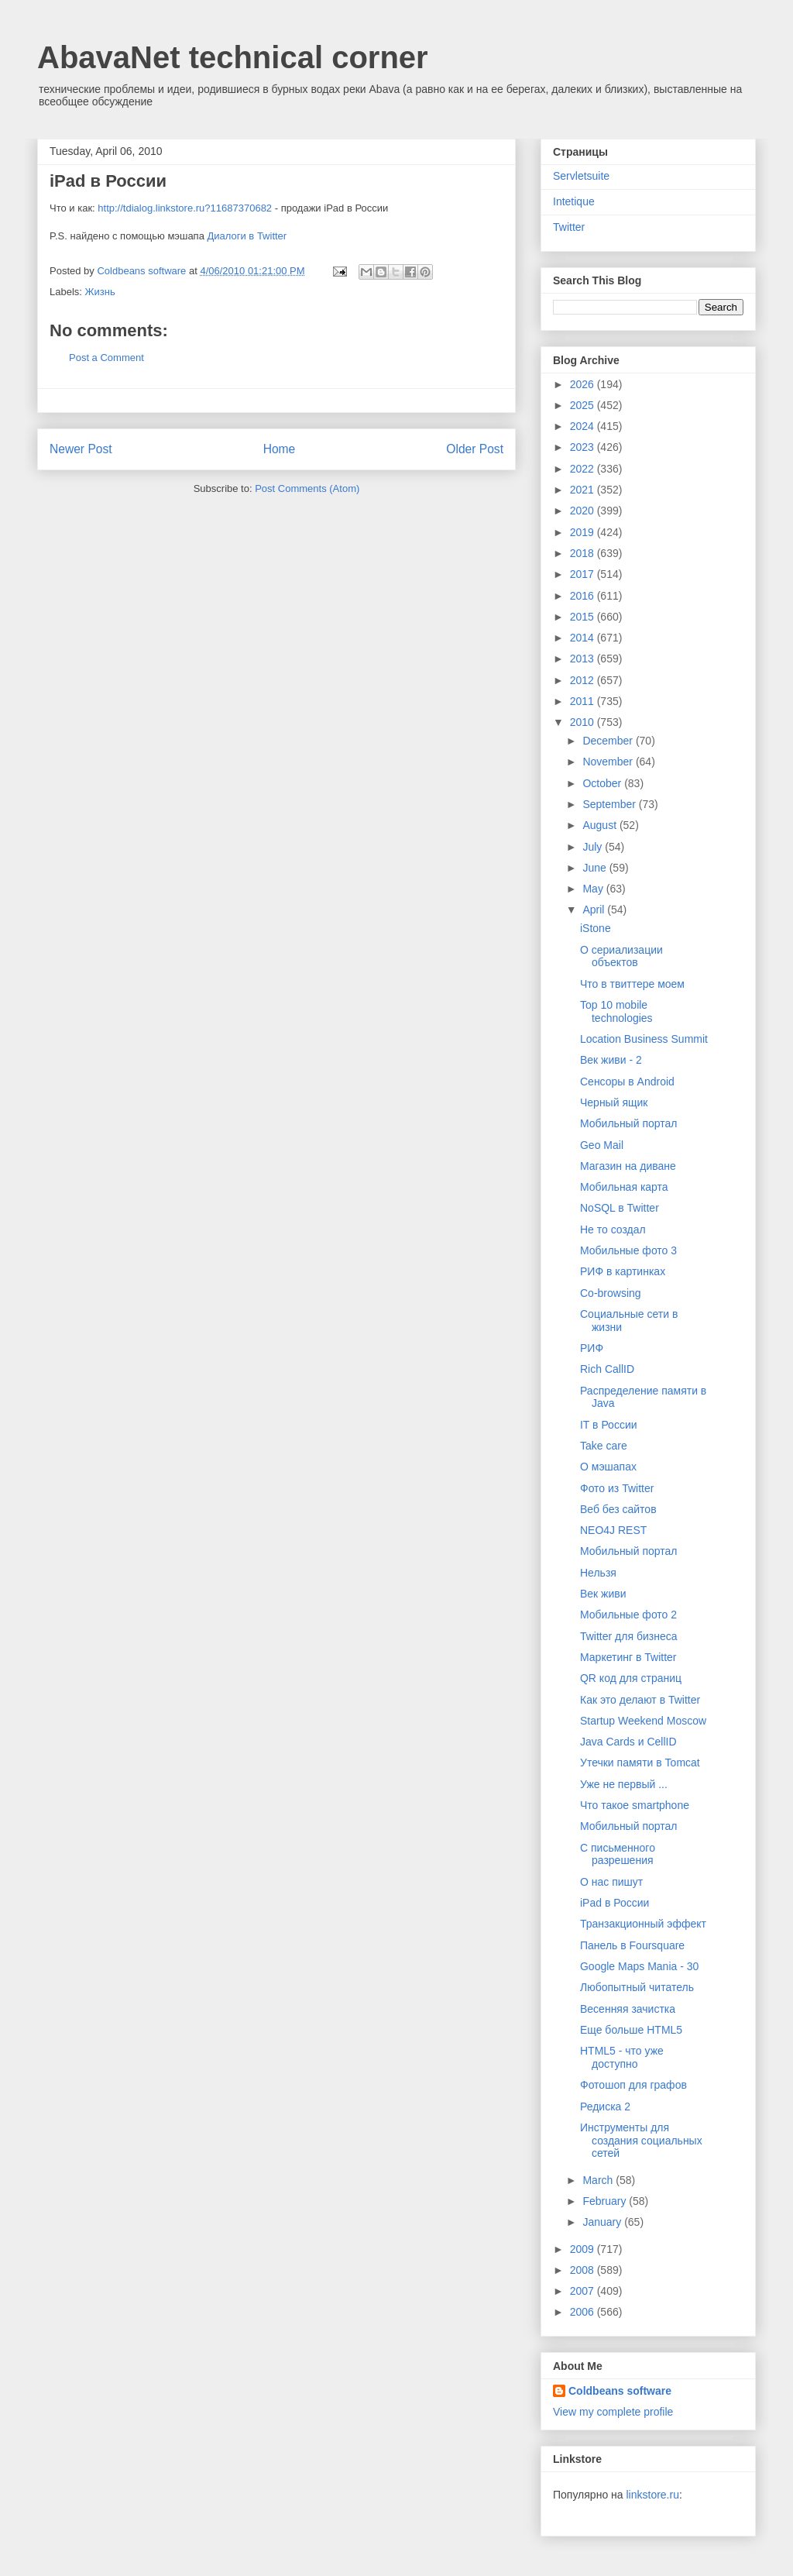 Image resolution: width=793 pixels, height=2576 pixels. I want to click on AbavaNet technical corner, so click(232, 57).